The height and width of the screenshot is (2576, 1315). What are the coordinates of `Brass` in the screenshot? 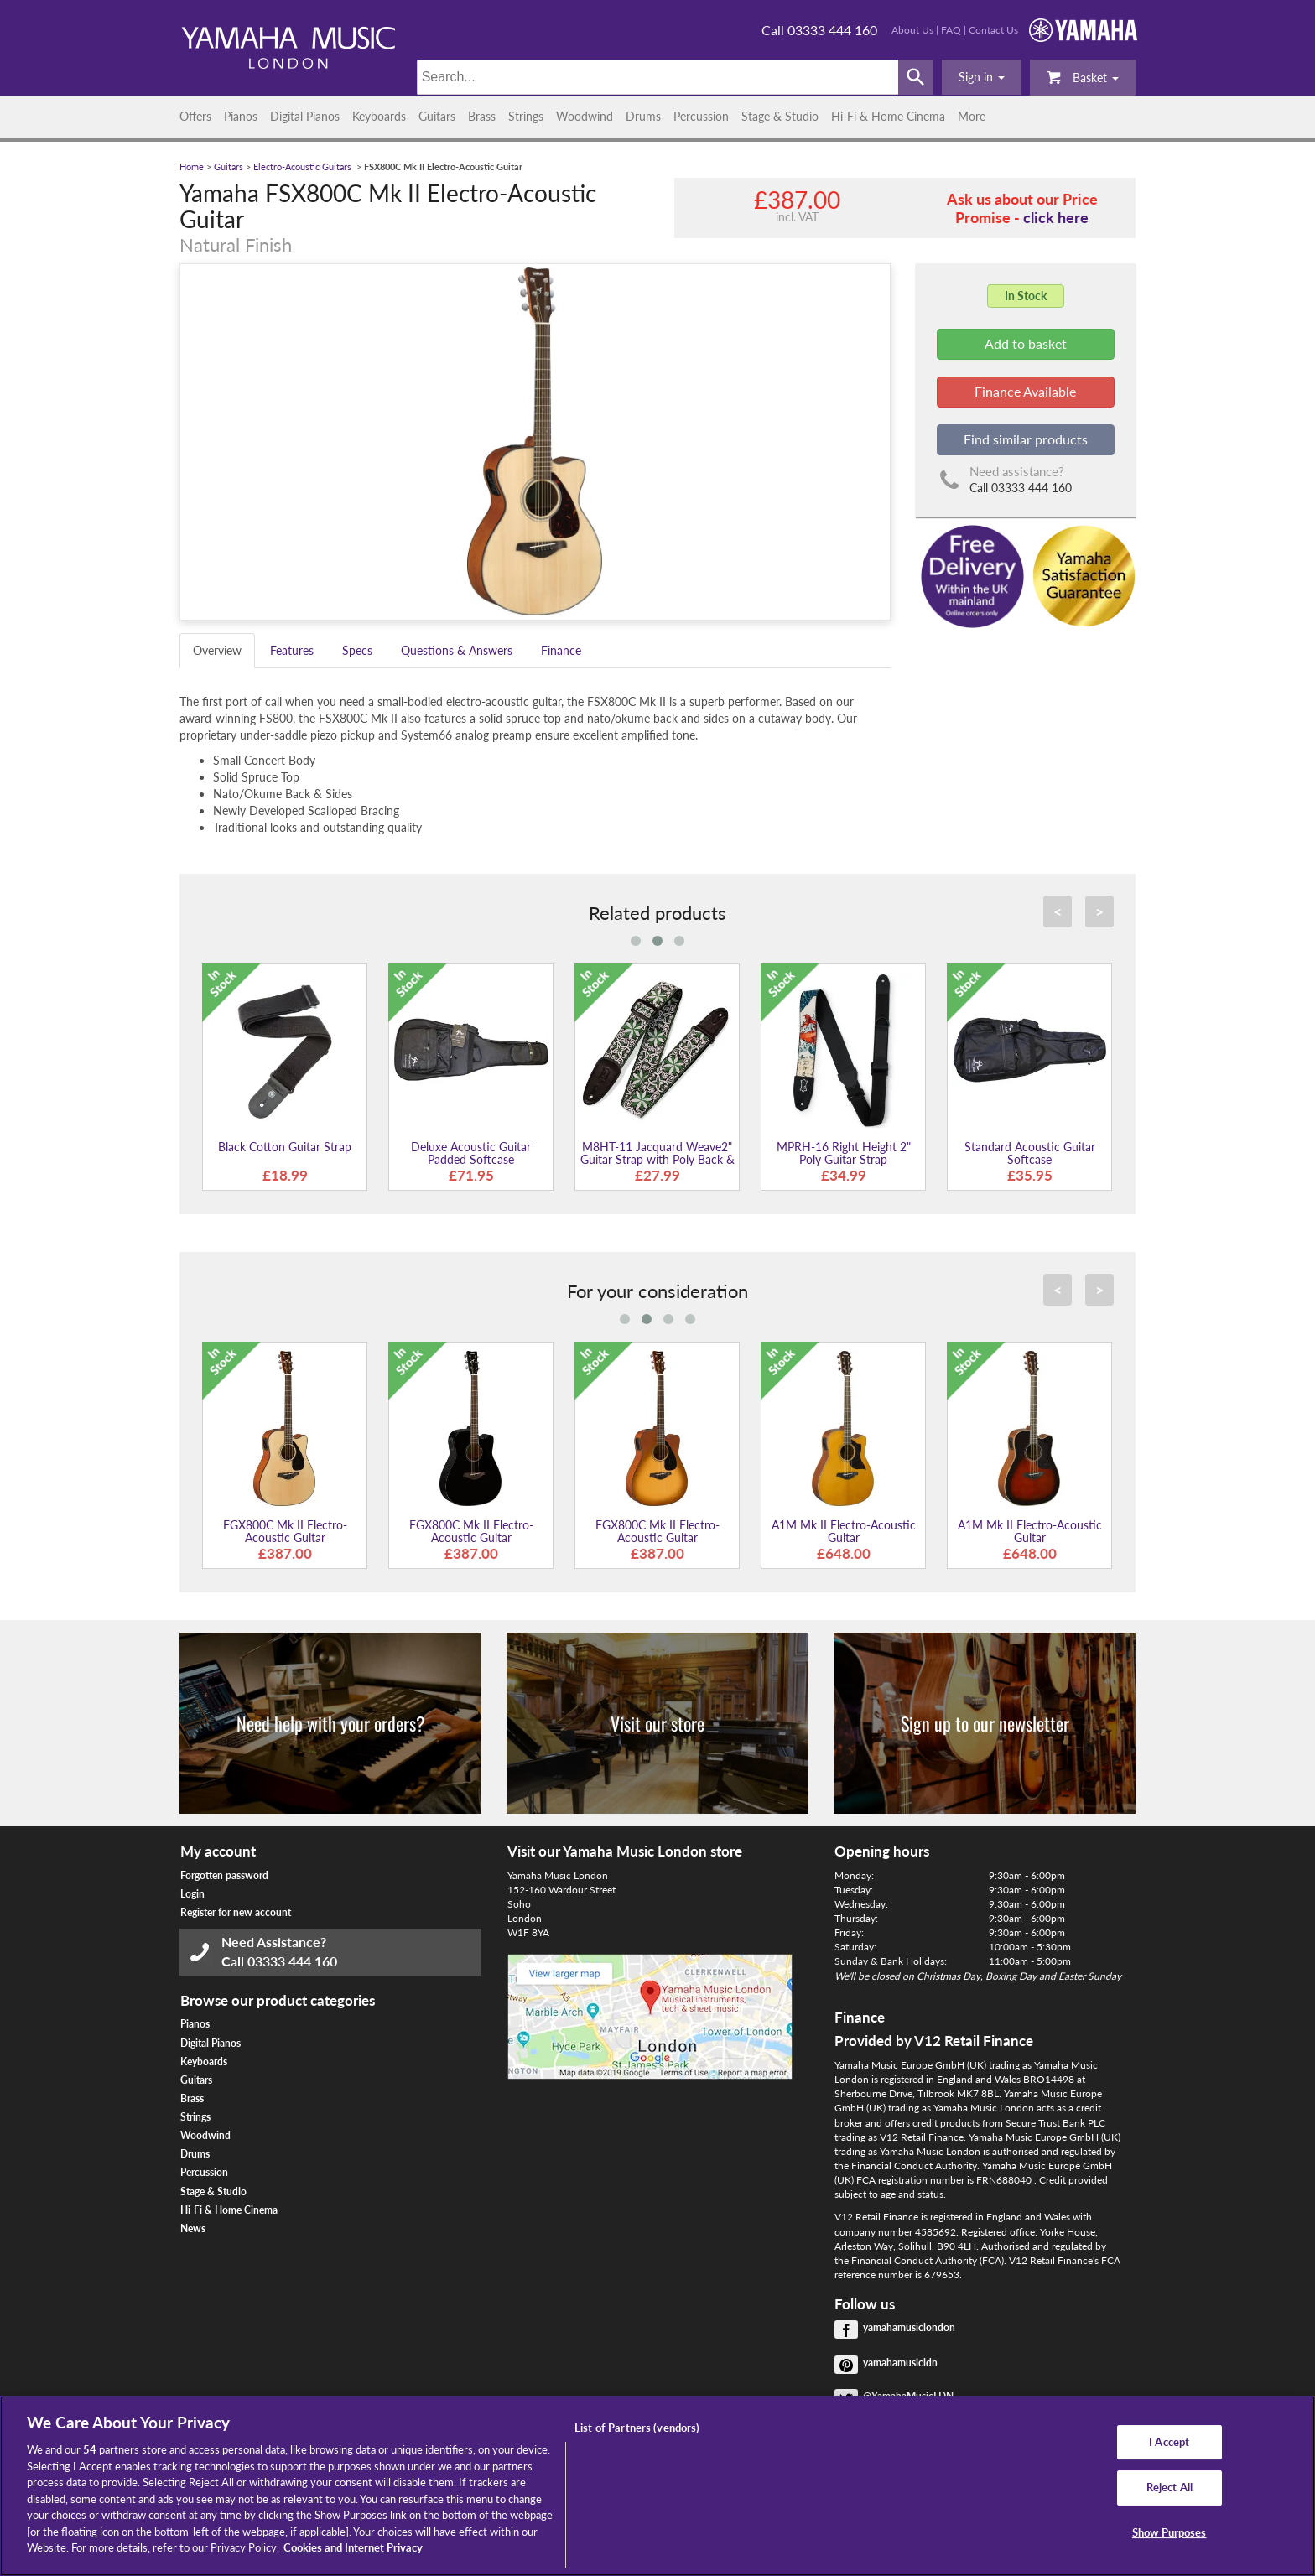 It's located at (482, 116).